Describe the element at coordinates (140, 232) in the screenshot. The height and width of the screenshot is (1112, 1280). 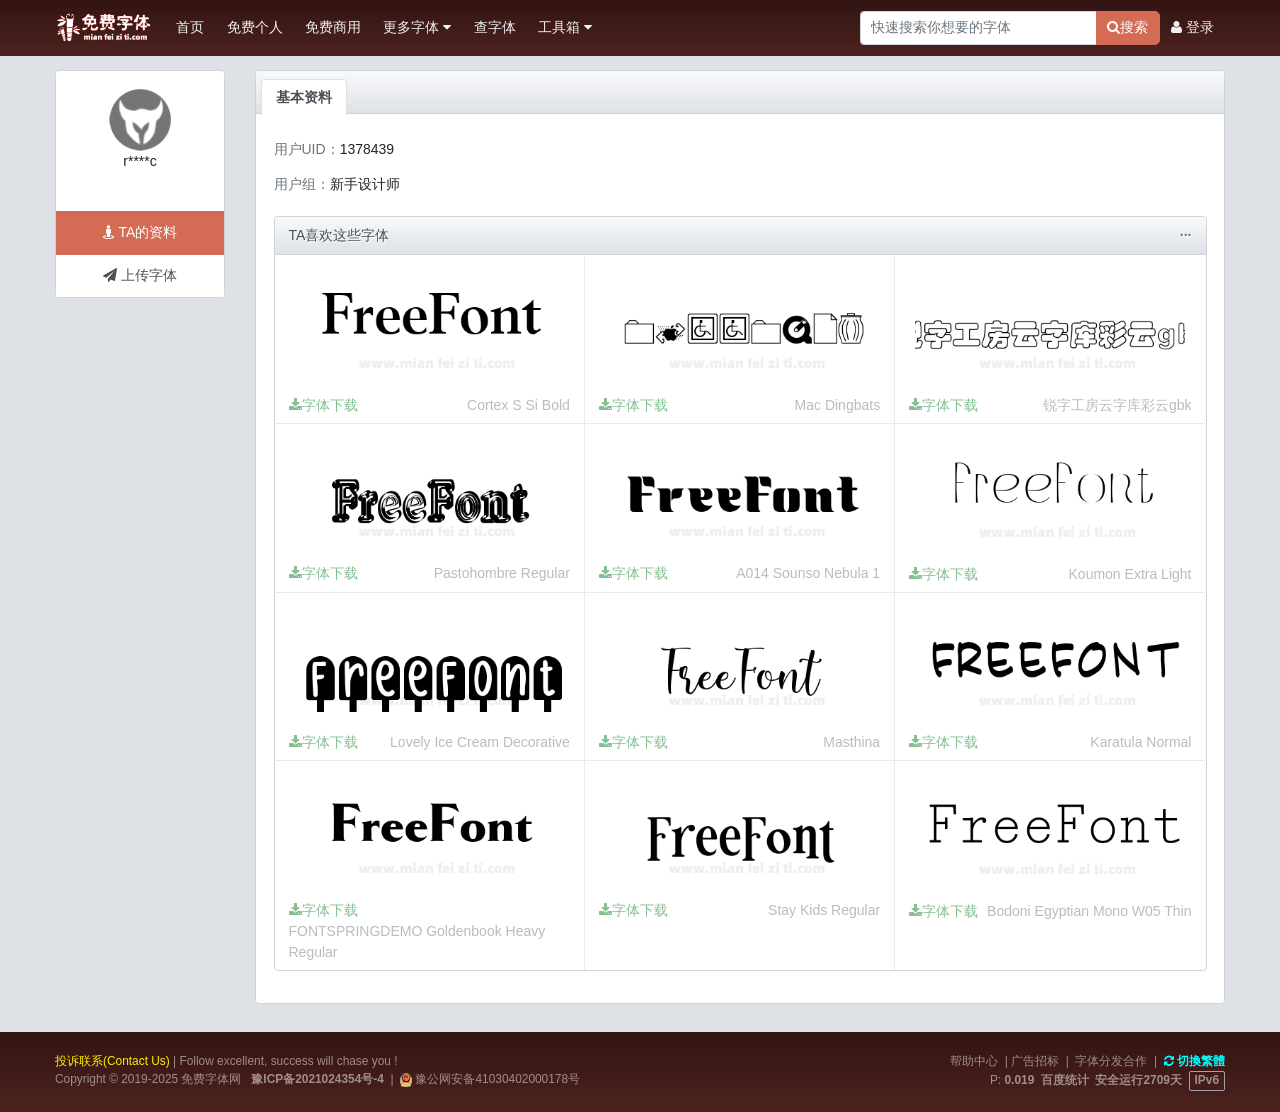
I see `TA的资料` at that location.